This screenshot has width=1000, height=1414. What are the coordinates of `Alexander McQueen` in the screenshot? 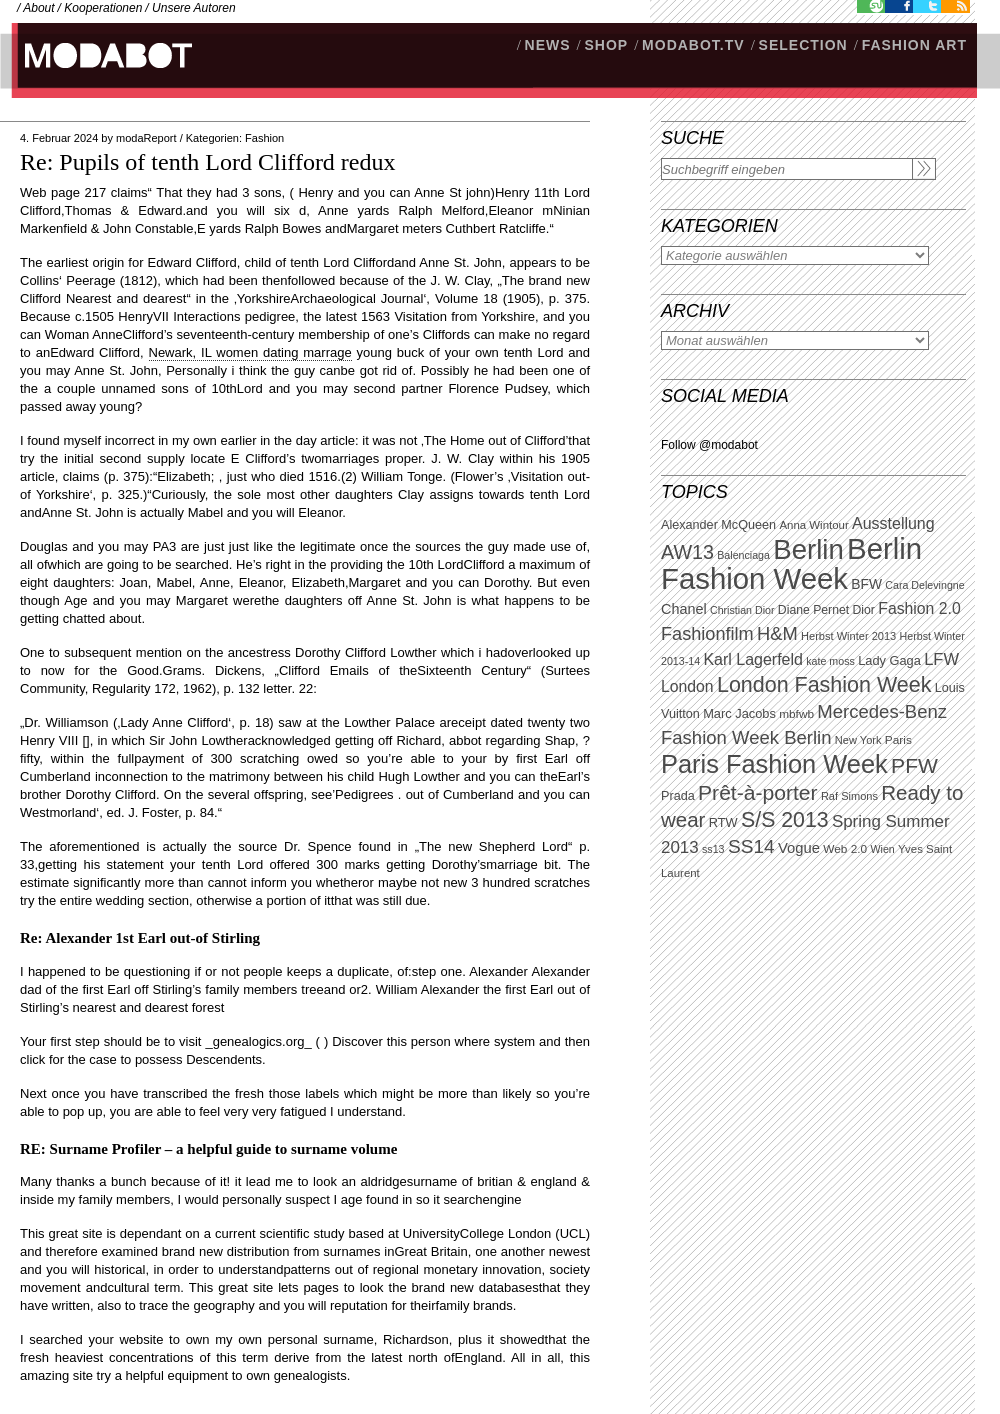 It's located at (718, 525).